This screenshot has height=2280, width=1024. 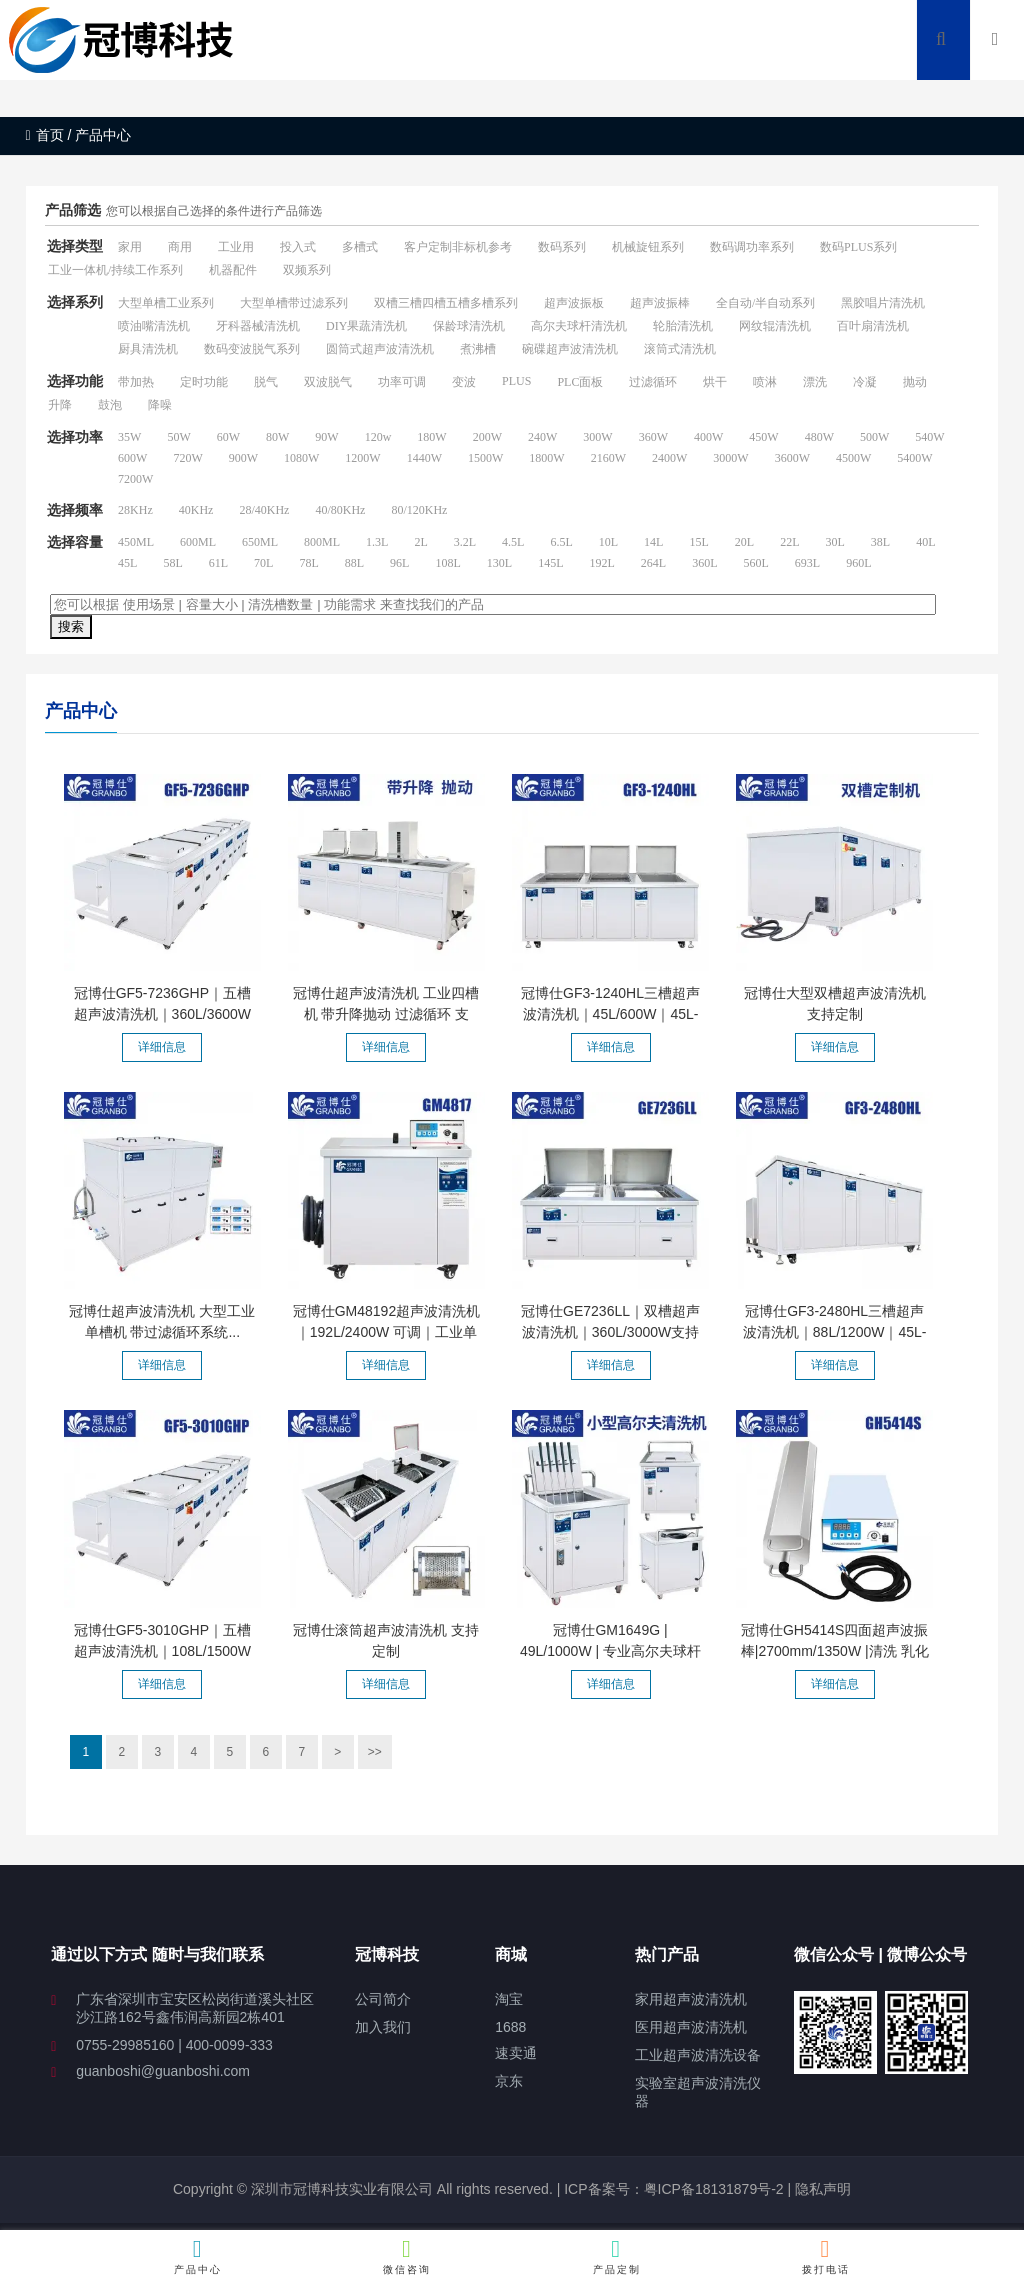 I want to click on 冠博仕GF5-3010GHP｜五槽超声波清洗机｜108L/1500W支持定制, so click(x=162, y=1651).